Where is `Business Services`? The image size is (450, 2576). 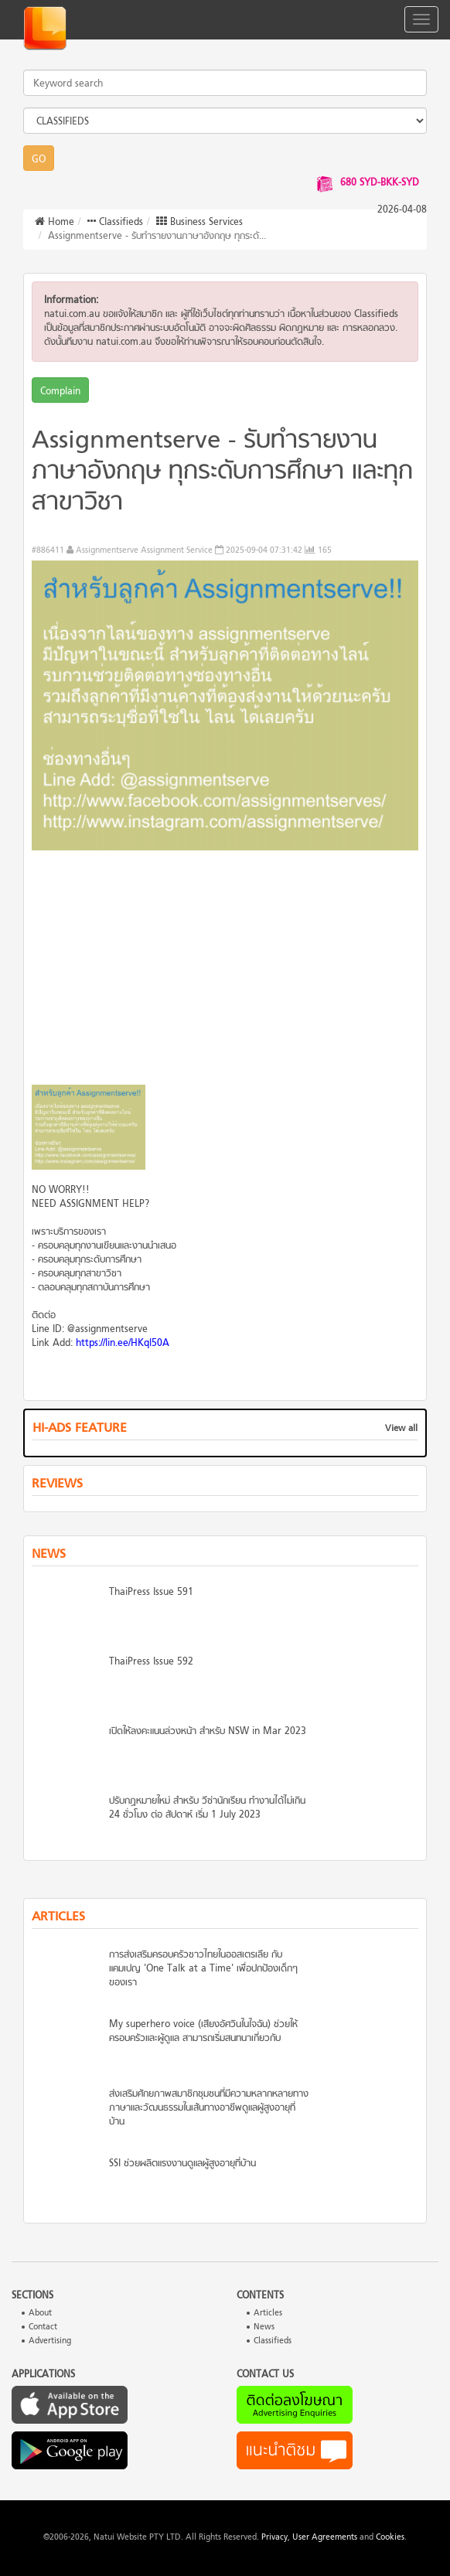 Business Services is located at coordinates (199, 222).